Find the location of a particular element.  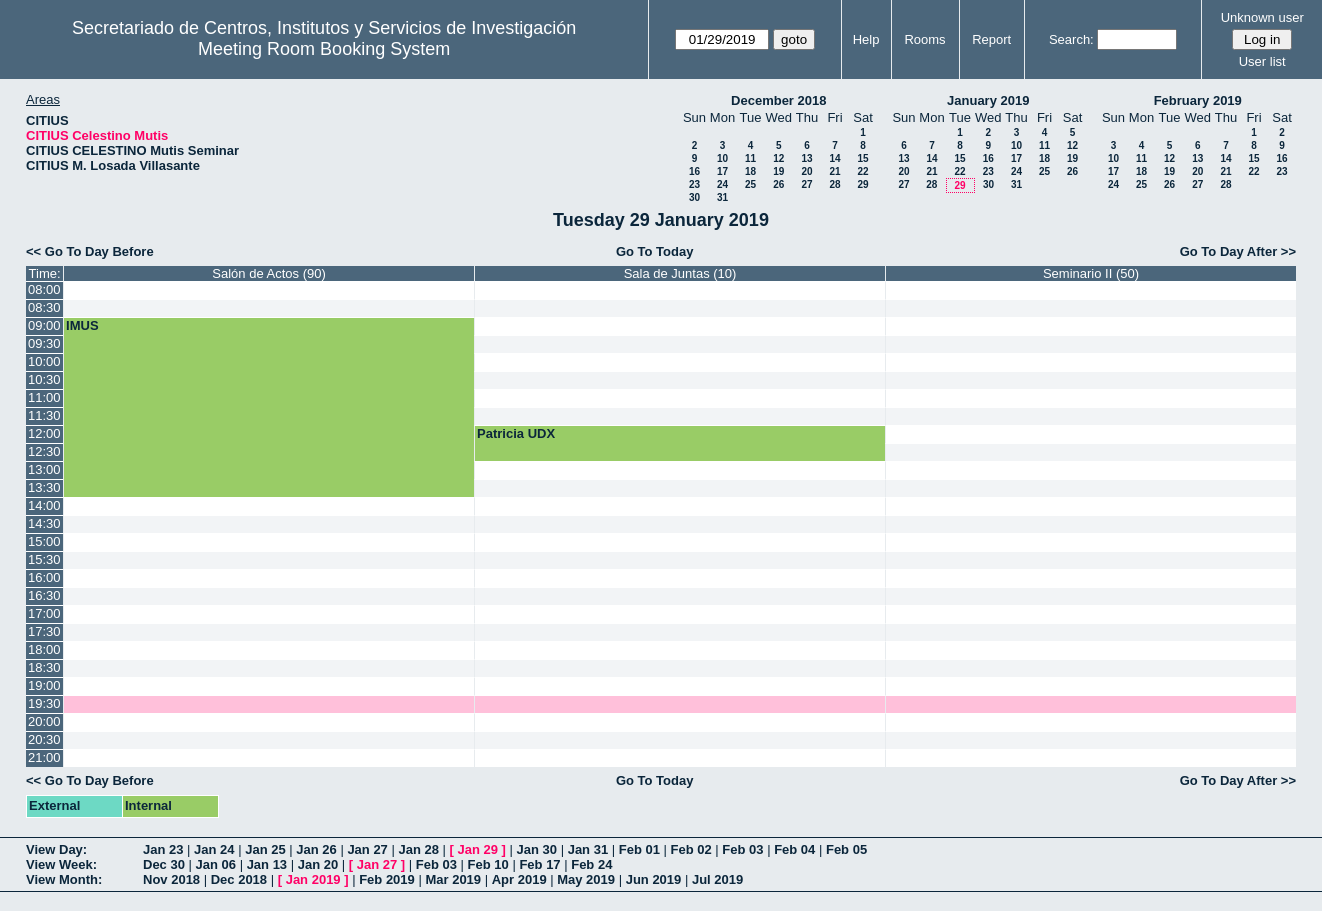

30 is located at coordinates (694, 197).